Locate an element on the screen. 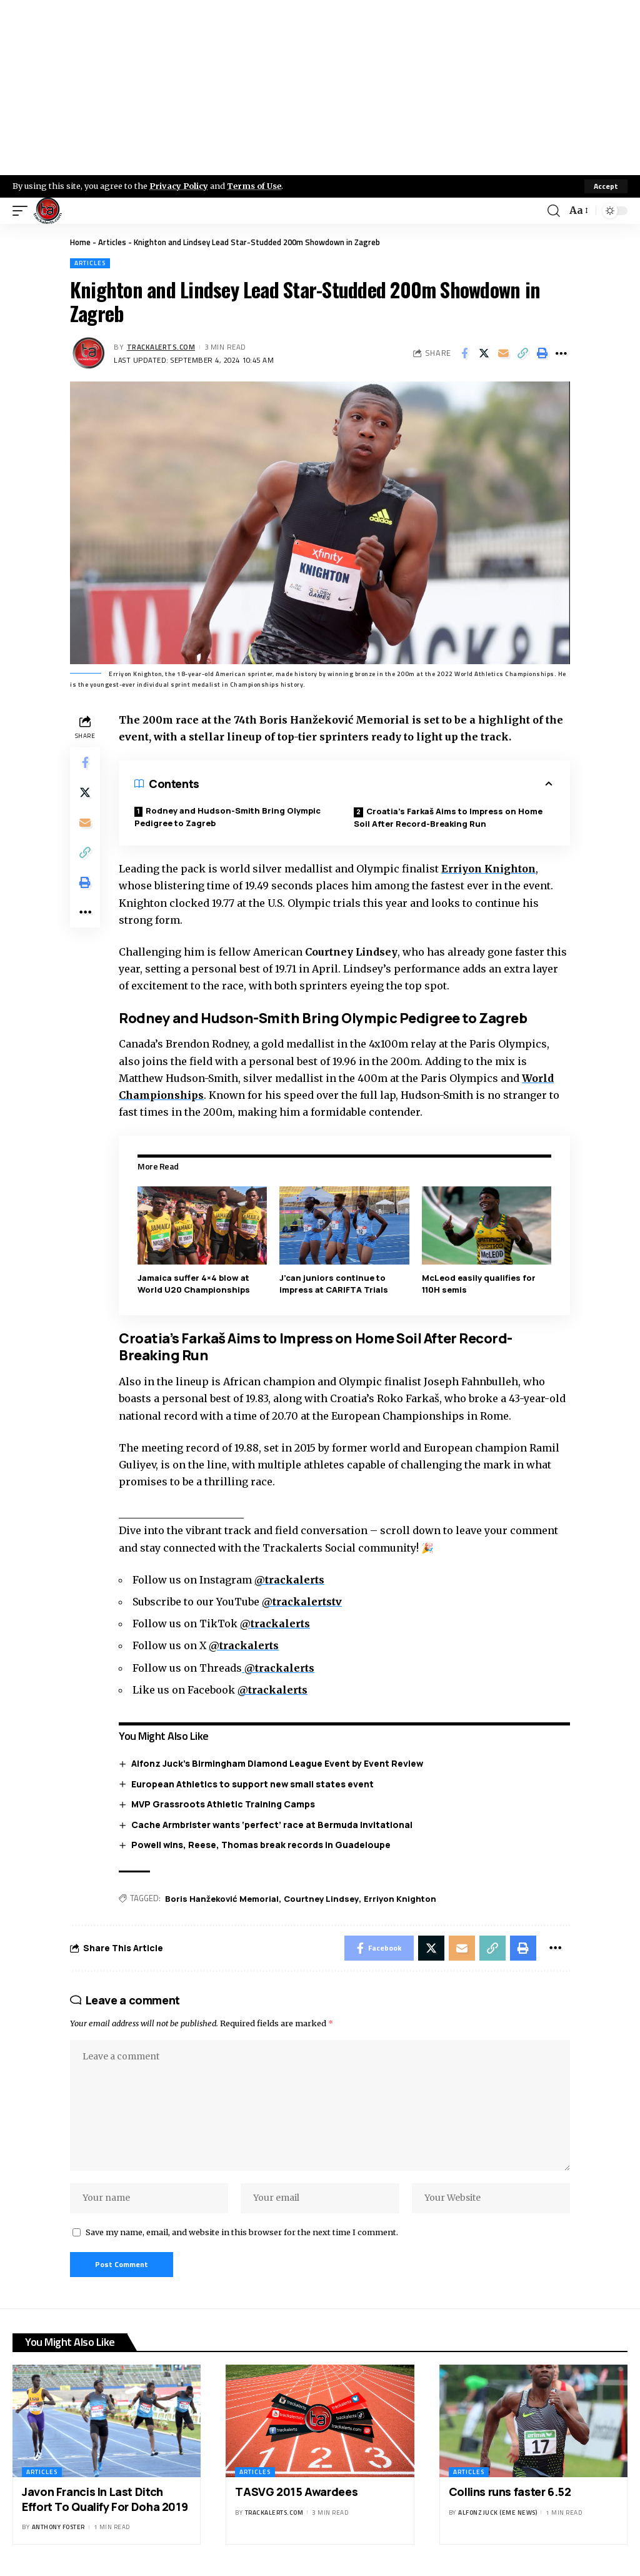 Image resolution: width=640 pixels, height=2576 pixels. Collins runs faster 6.52 is located at coordinates (510, 2491).